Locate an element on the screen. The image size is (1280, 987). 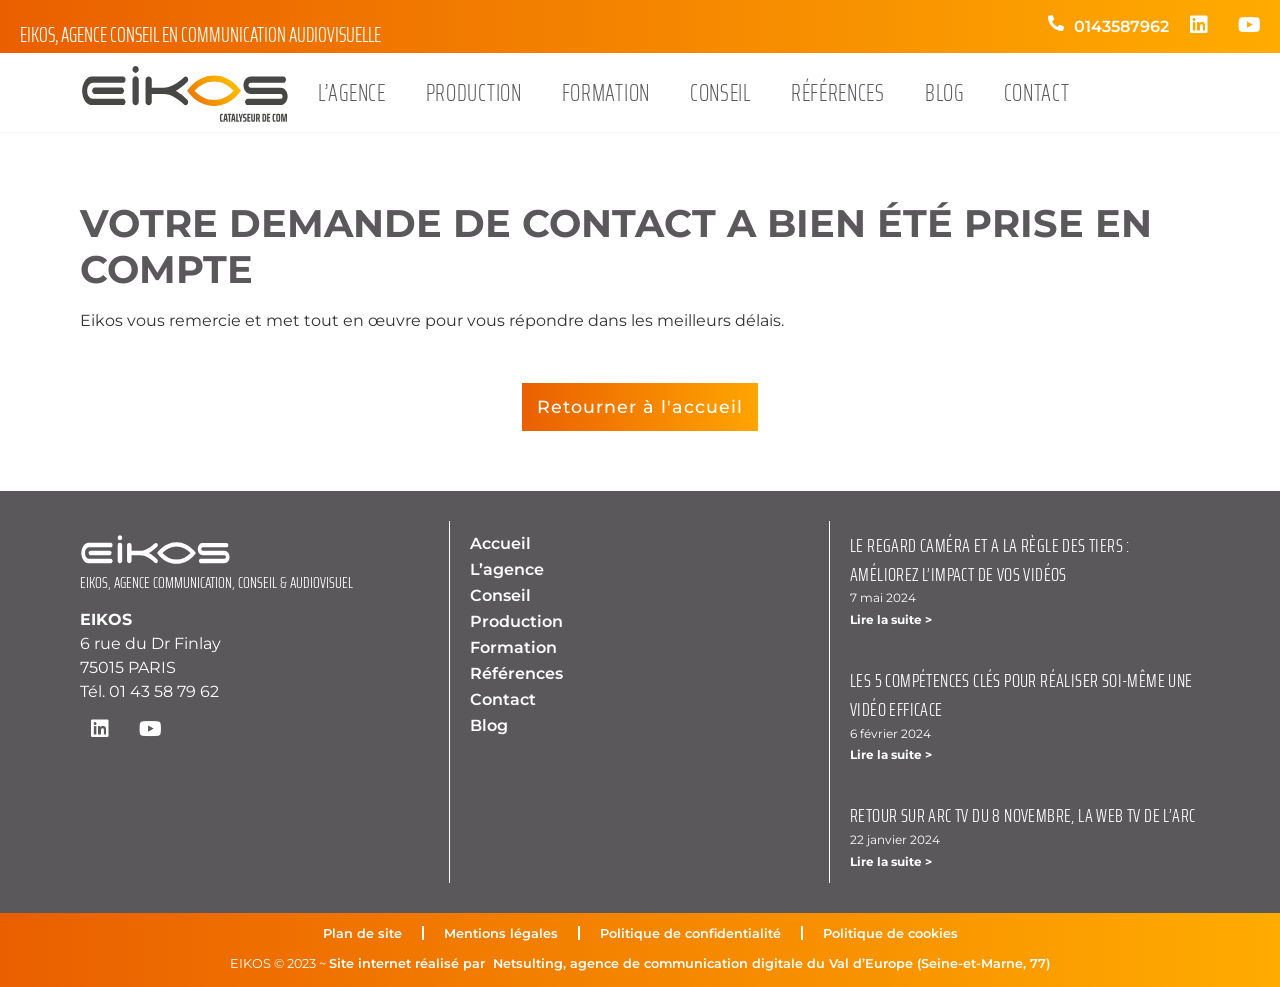
Accueil is located at coordinates (500, 543).